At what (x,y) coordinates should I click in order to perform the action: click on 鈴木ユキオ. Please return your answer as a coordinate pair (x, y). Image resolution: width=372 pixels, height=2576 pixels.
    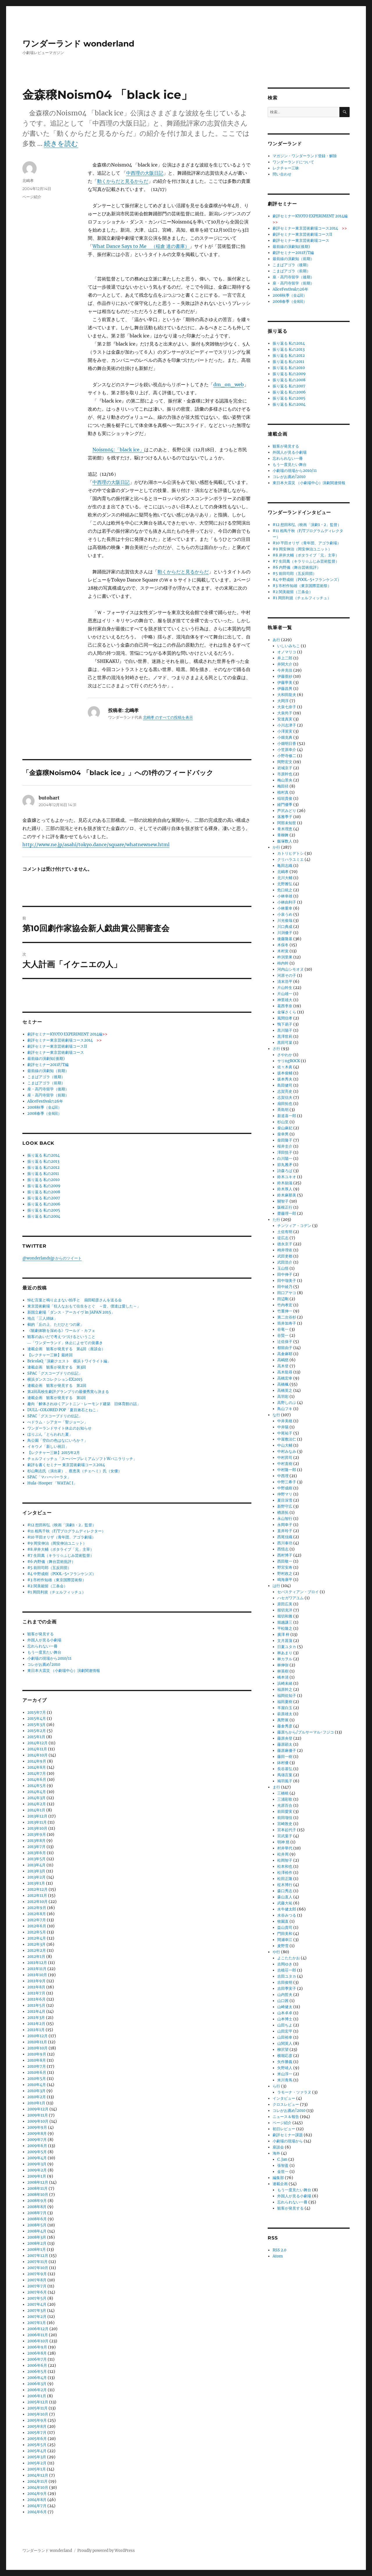
    Looking at the image, I should click on (286, 1176).